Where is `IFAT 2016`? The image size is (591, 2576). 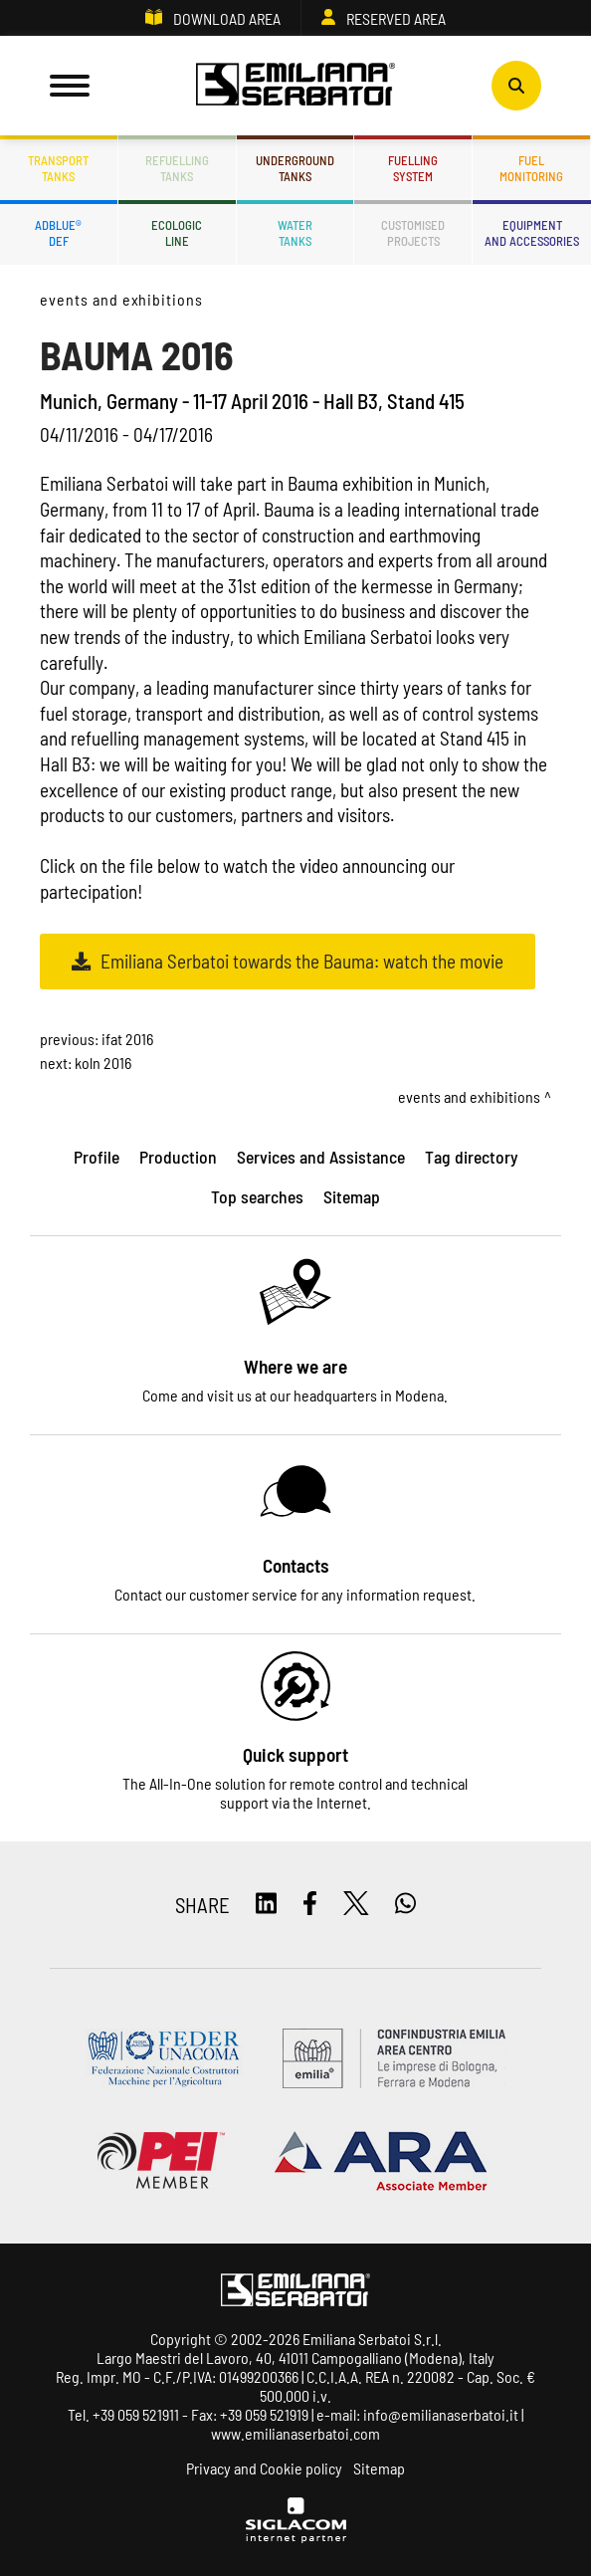 IFAT 2016 is located at coordinates (127, 1038).